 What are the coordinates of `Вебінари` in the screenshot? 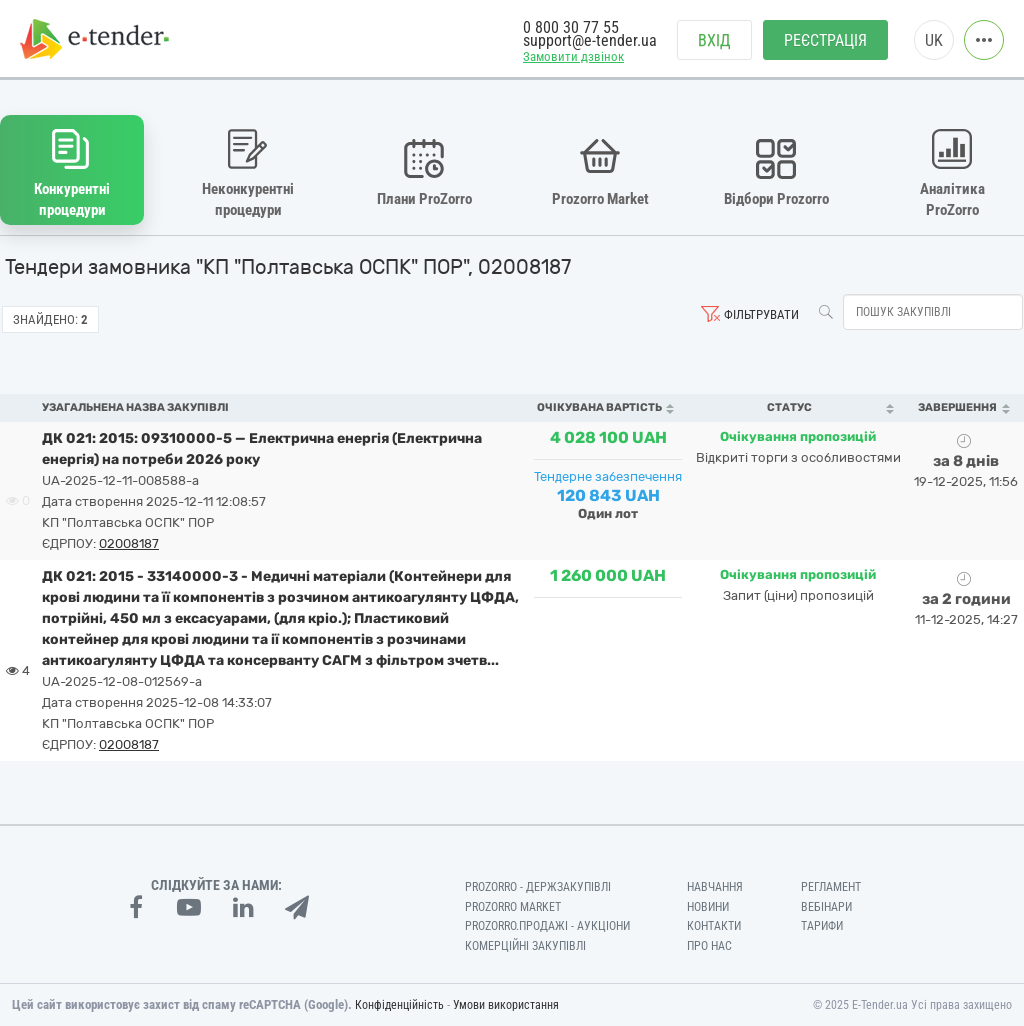 It's located at (826, 907).